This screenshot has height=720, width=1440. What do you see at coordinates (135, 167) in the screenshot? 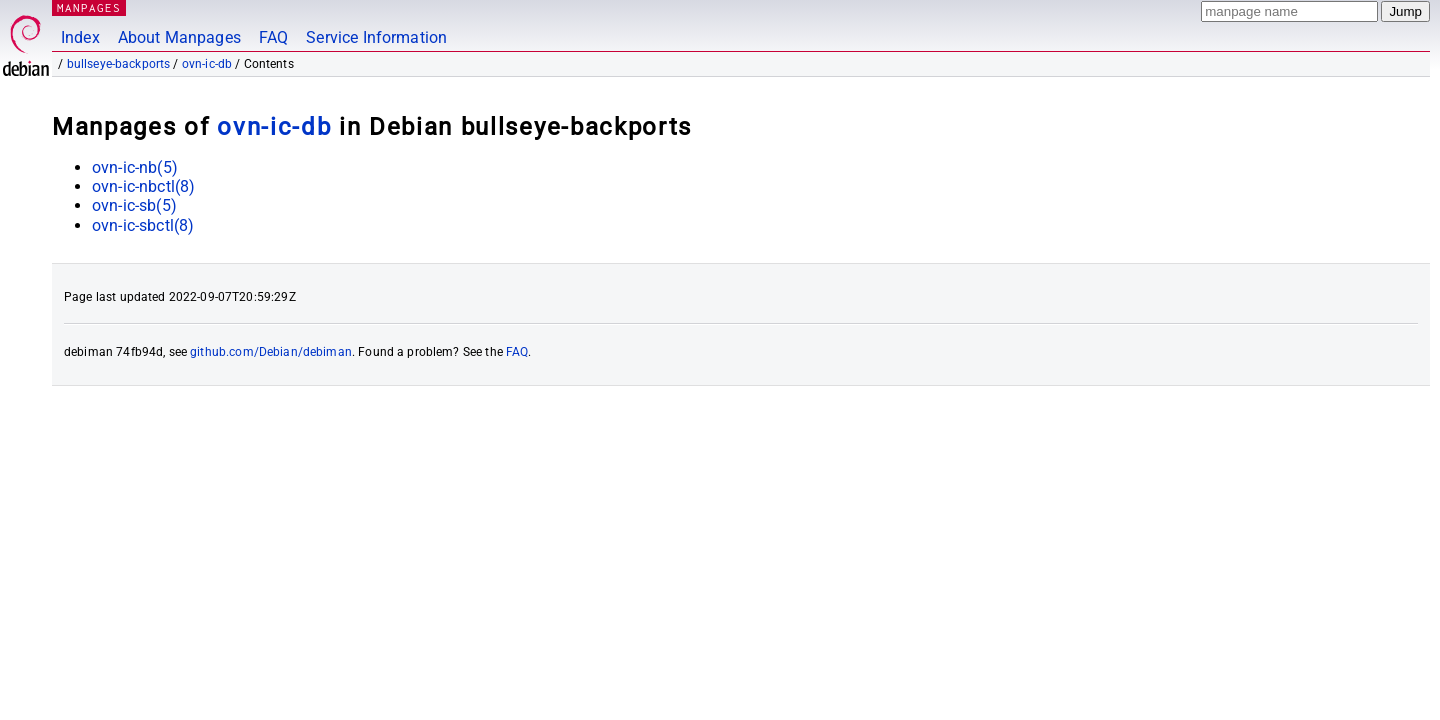
I see `ovn-ic-nb(5)` at bounding box center [135, 167].